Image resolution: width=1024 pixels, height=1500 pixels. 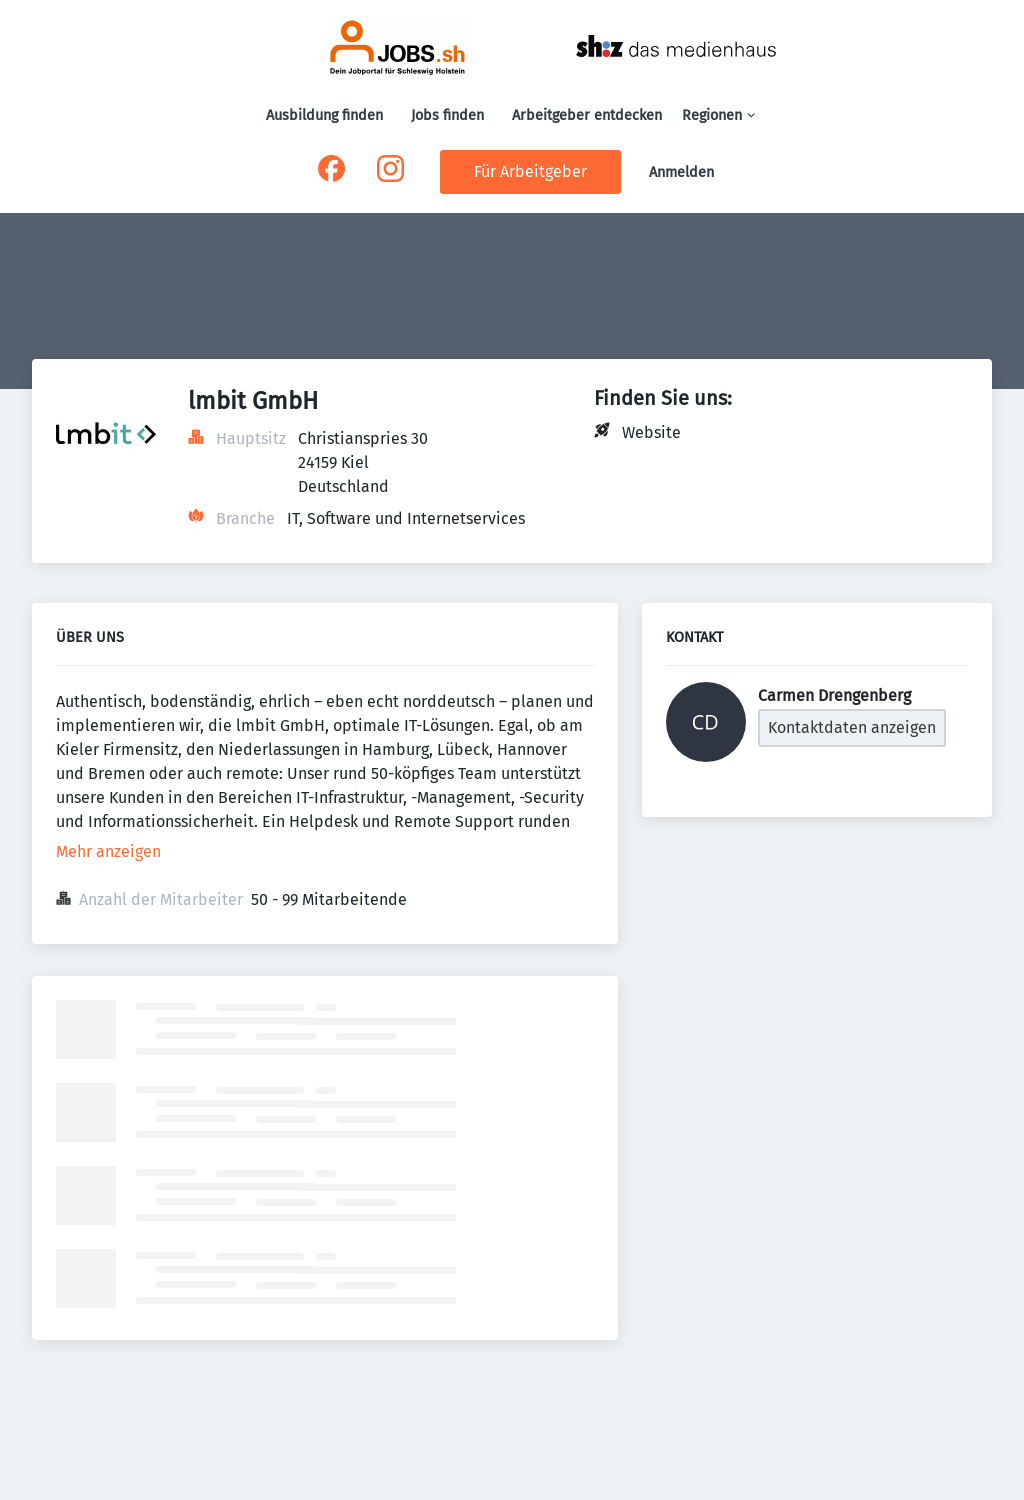 I want to click on Kontaktdaten anzeigen, so click(x=852, y=727).